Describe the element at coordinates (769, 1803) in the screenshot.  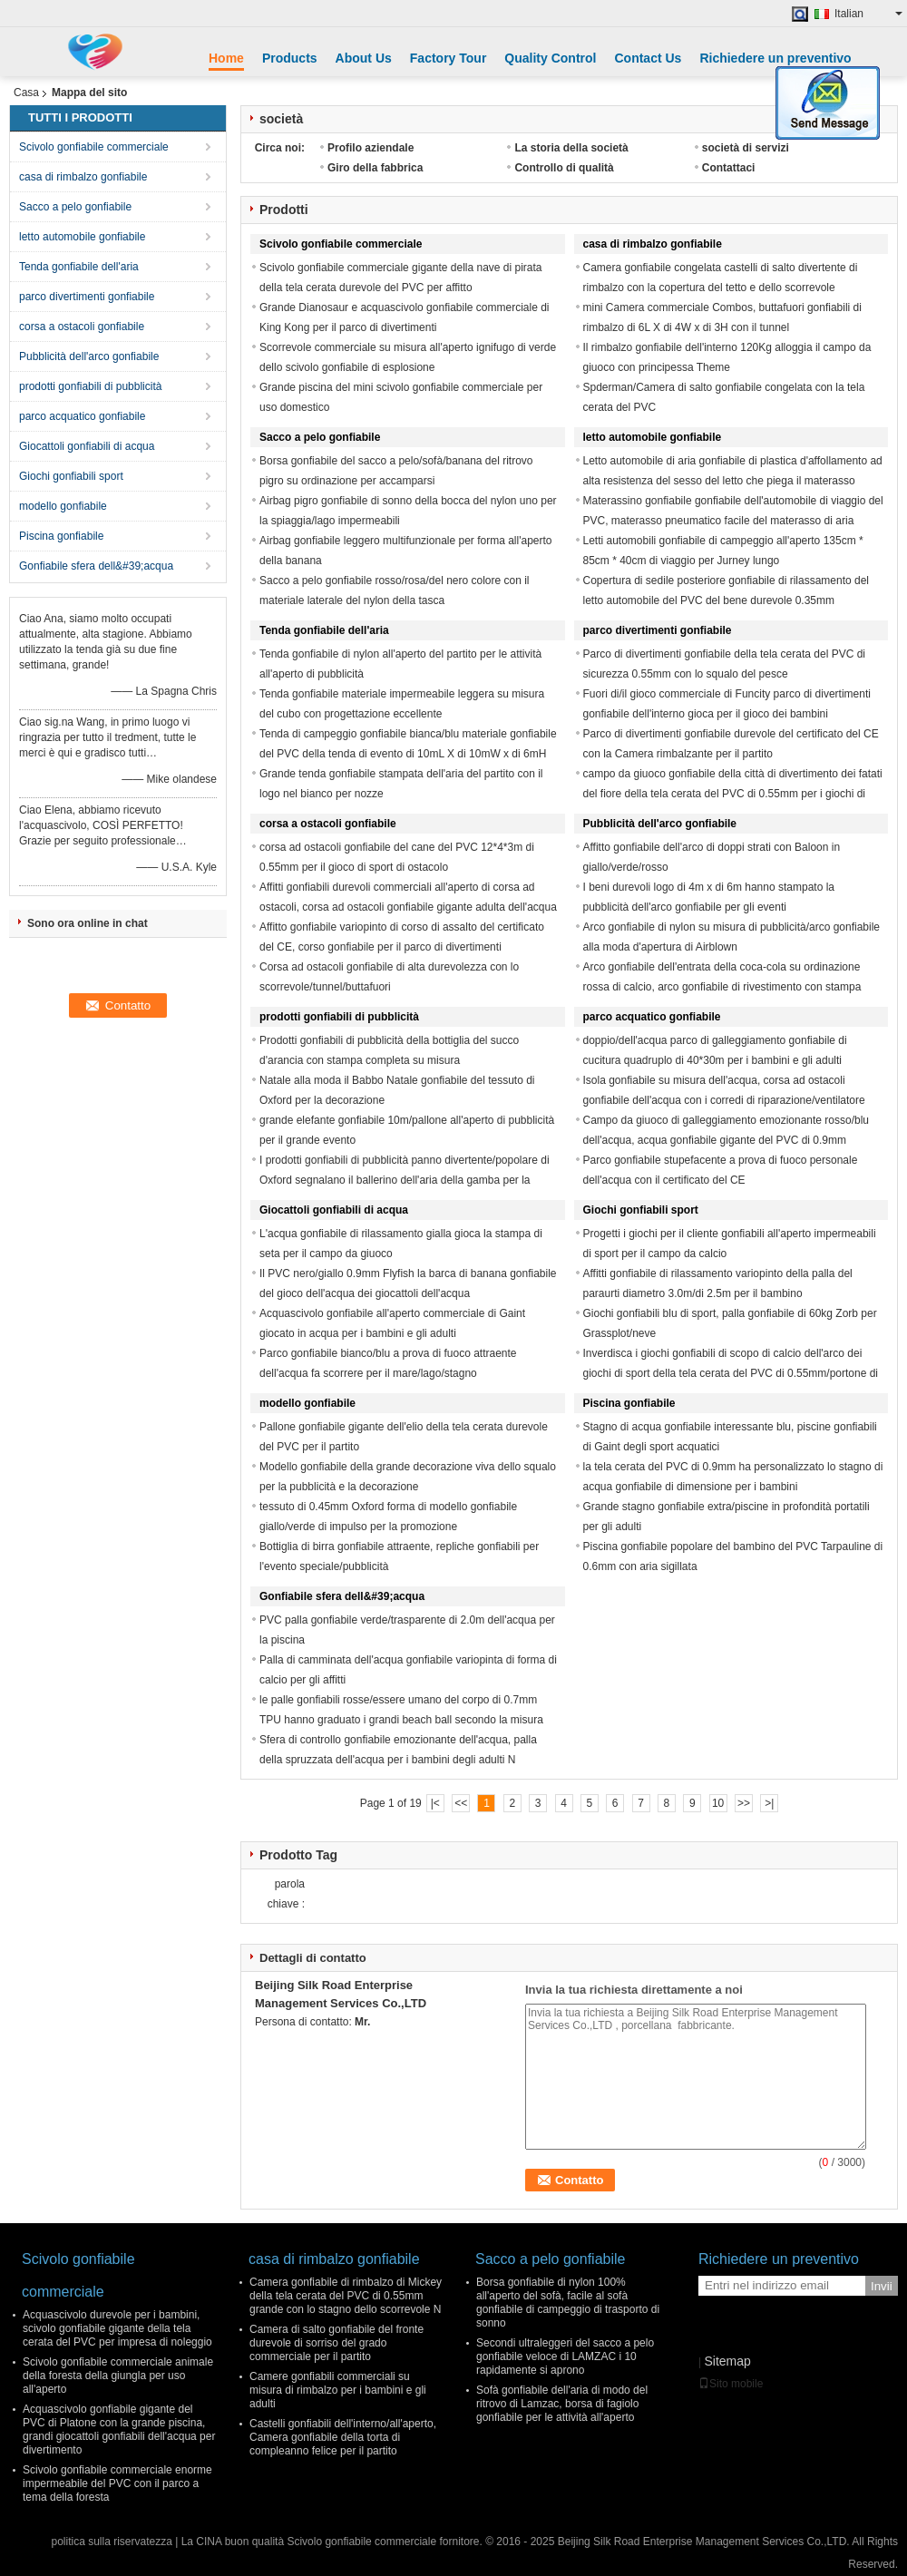
I see `>|` at that location.